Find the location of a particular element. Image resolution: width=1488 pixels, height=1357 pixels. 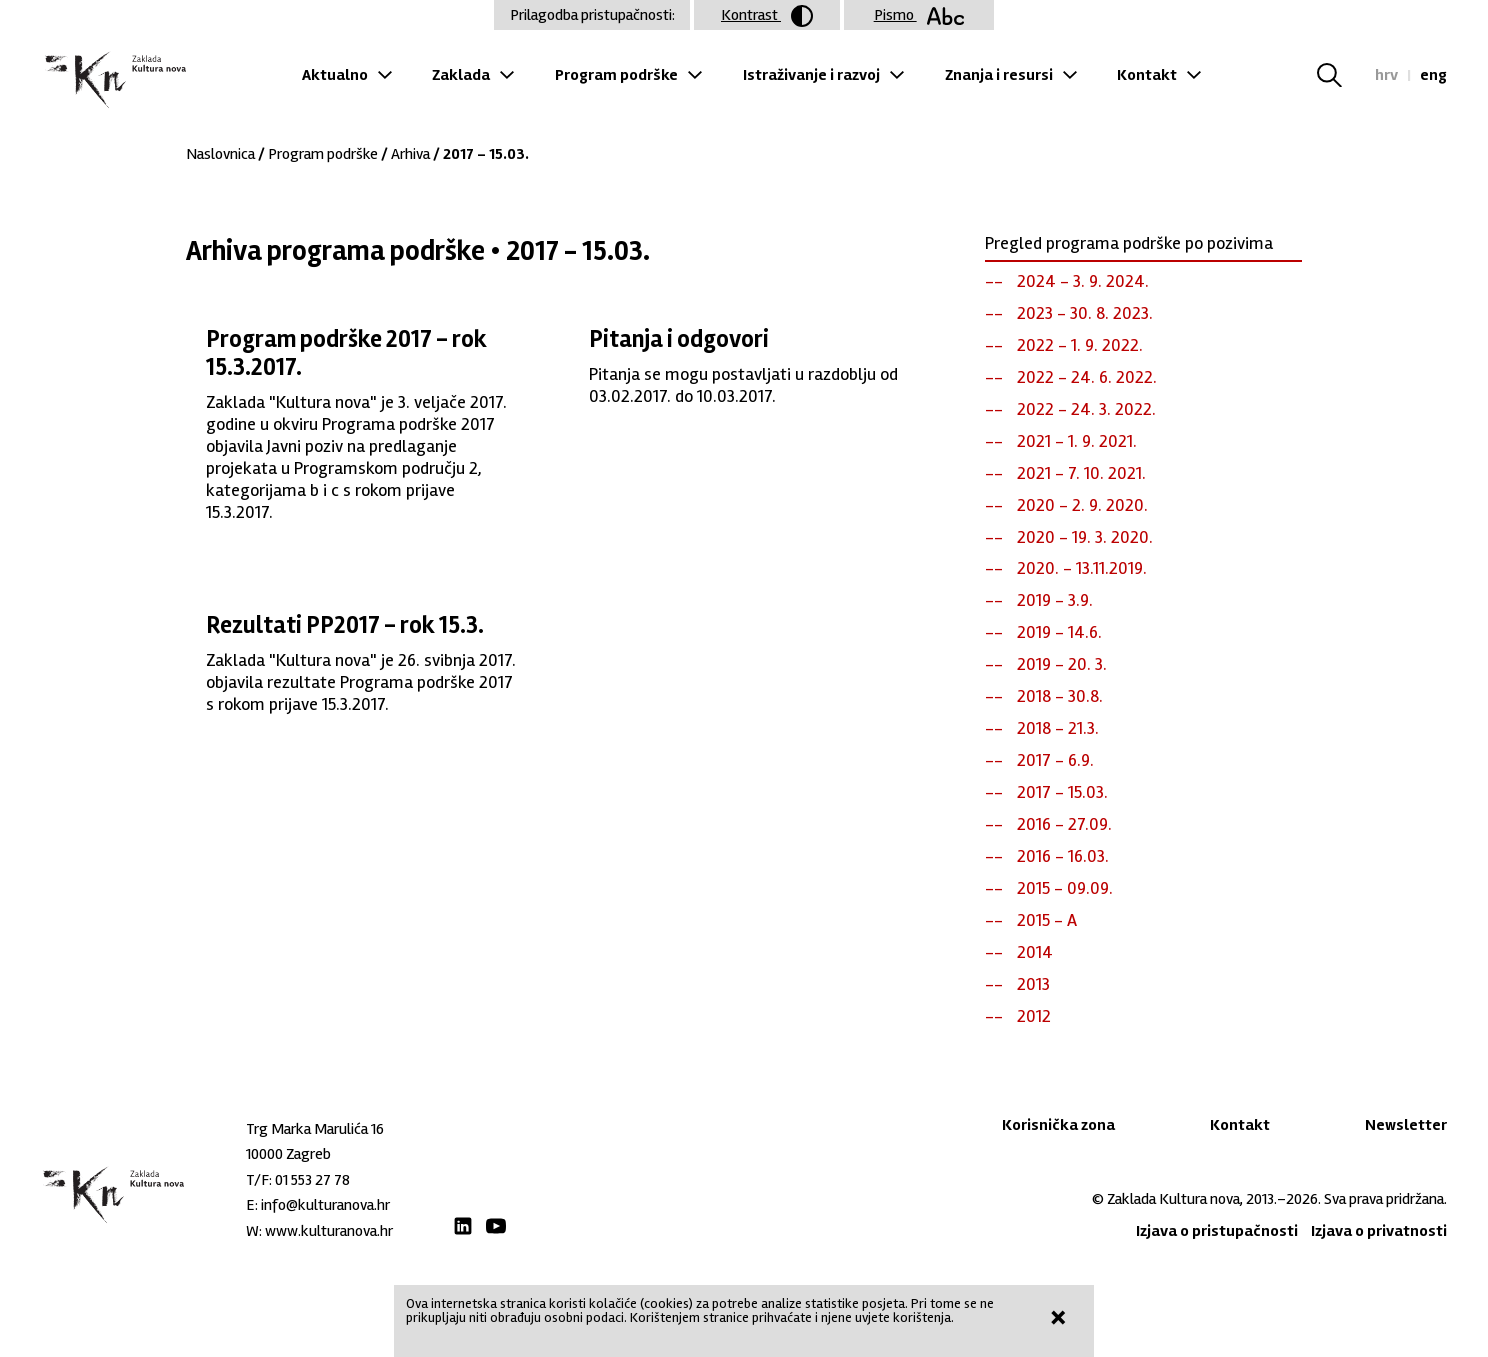

2012 is located at coordinates (1034, 1016).